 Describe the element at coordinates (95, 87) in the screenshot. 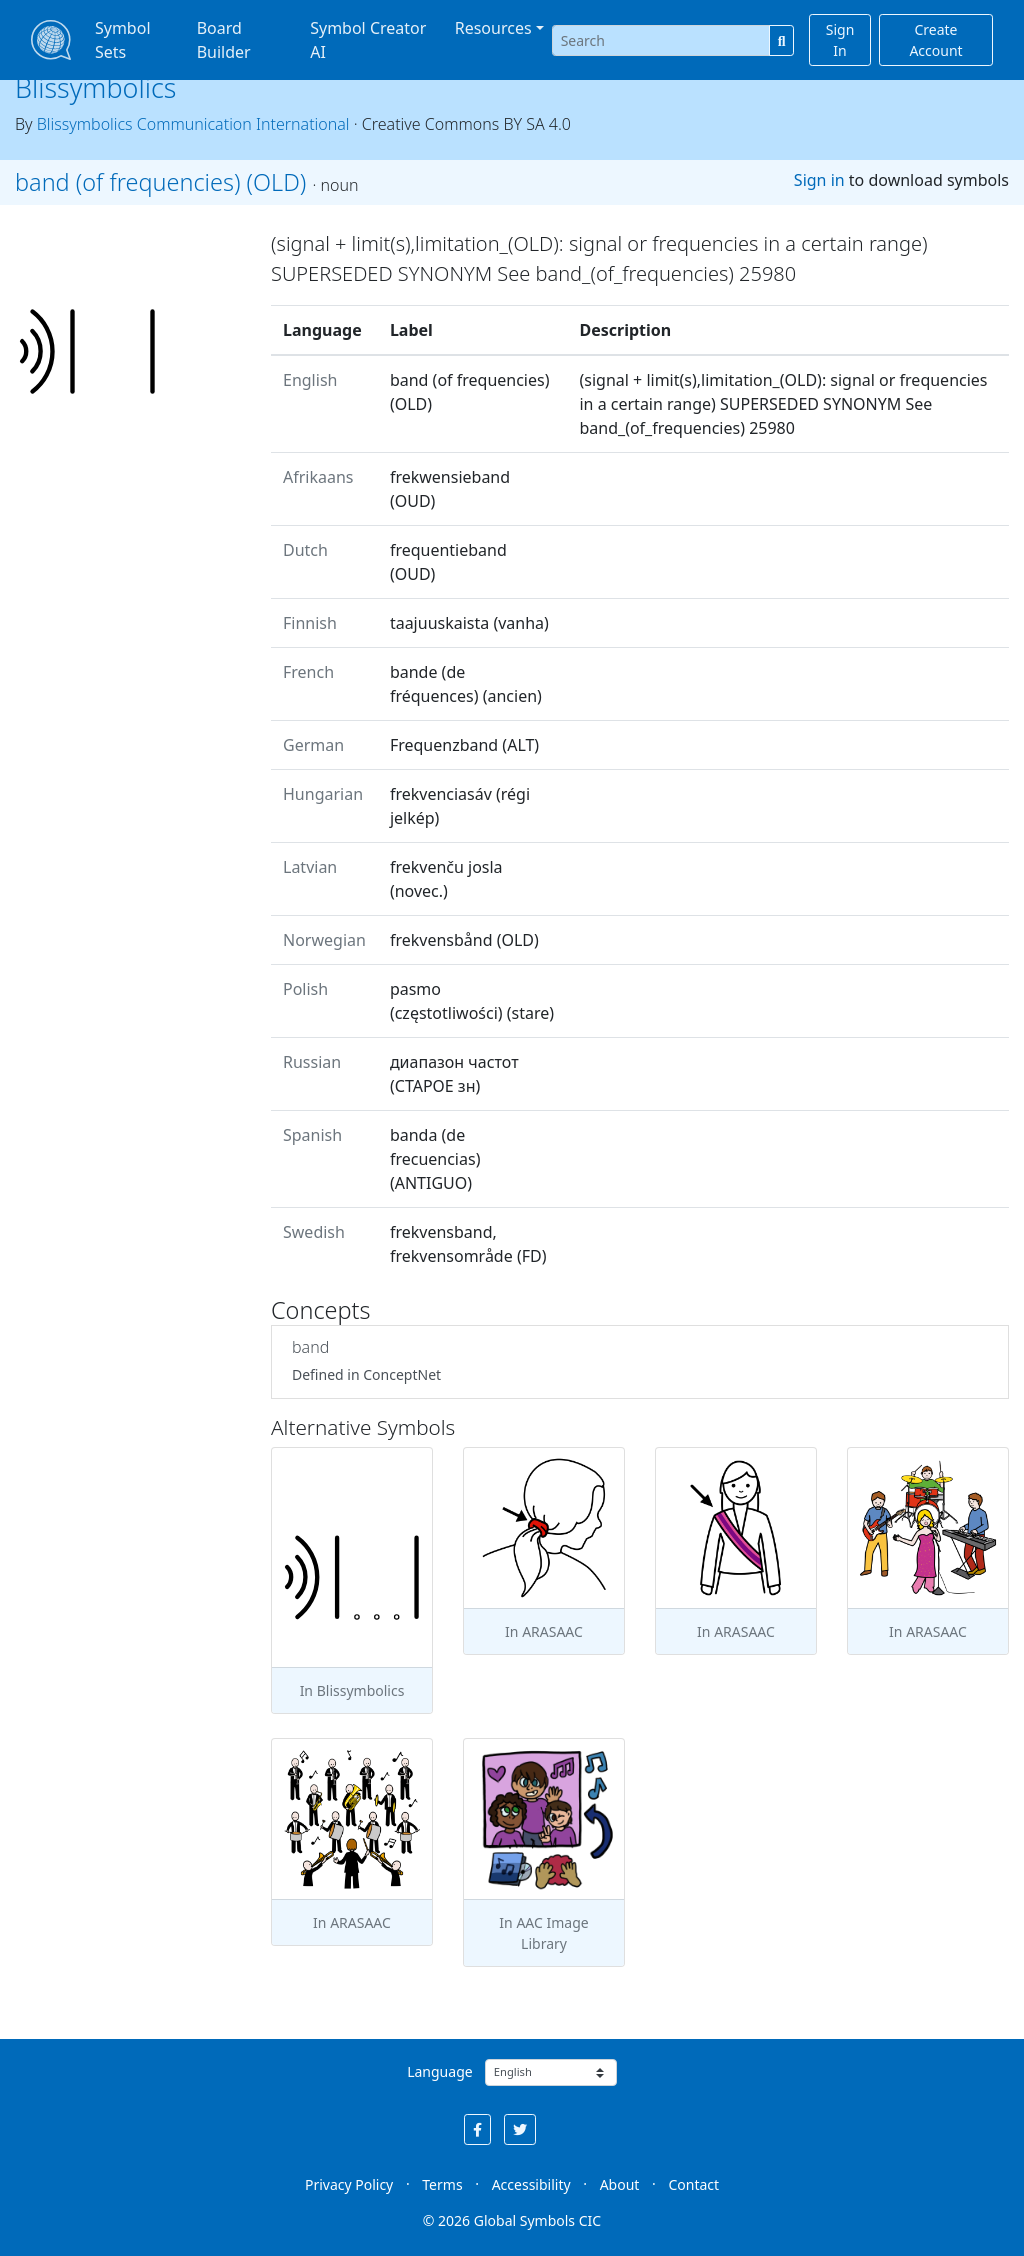

I see `Blissymbolics` at that location.